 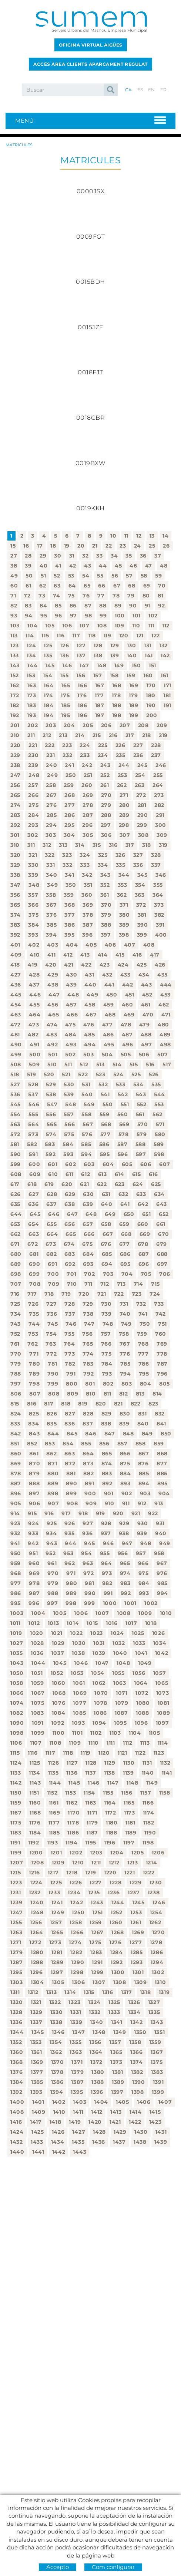 I want to click on 357, so click(x=33, y=895).